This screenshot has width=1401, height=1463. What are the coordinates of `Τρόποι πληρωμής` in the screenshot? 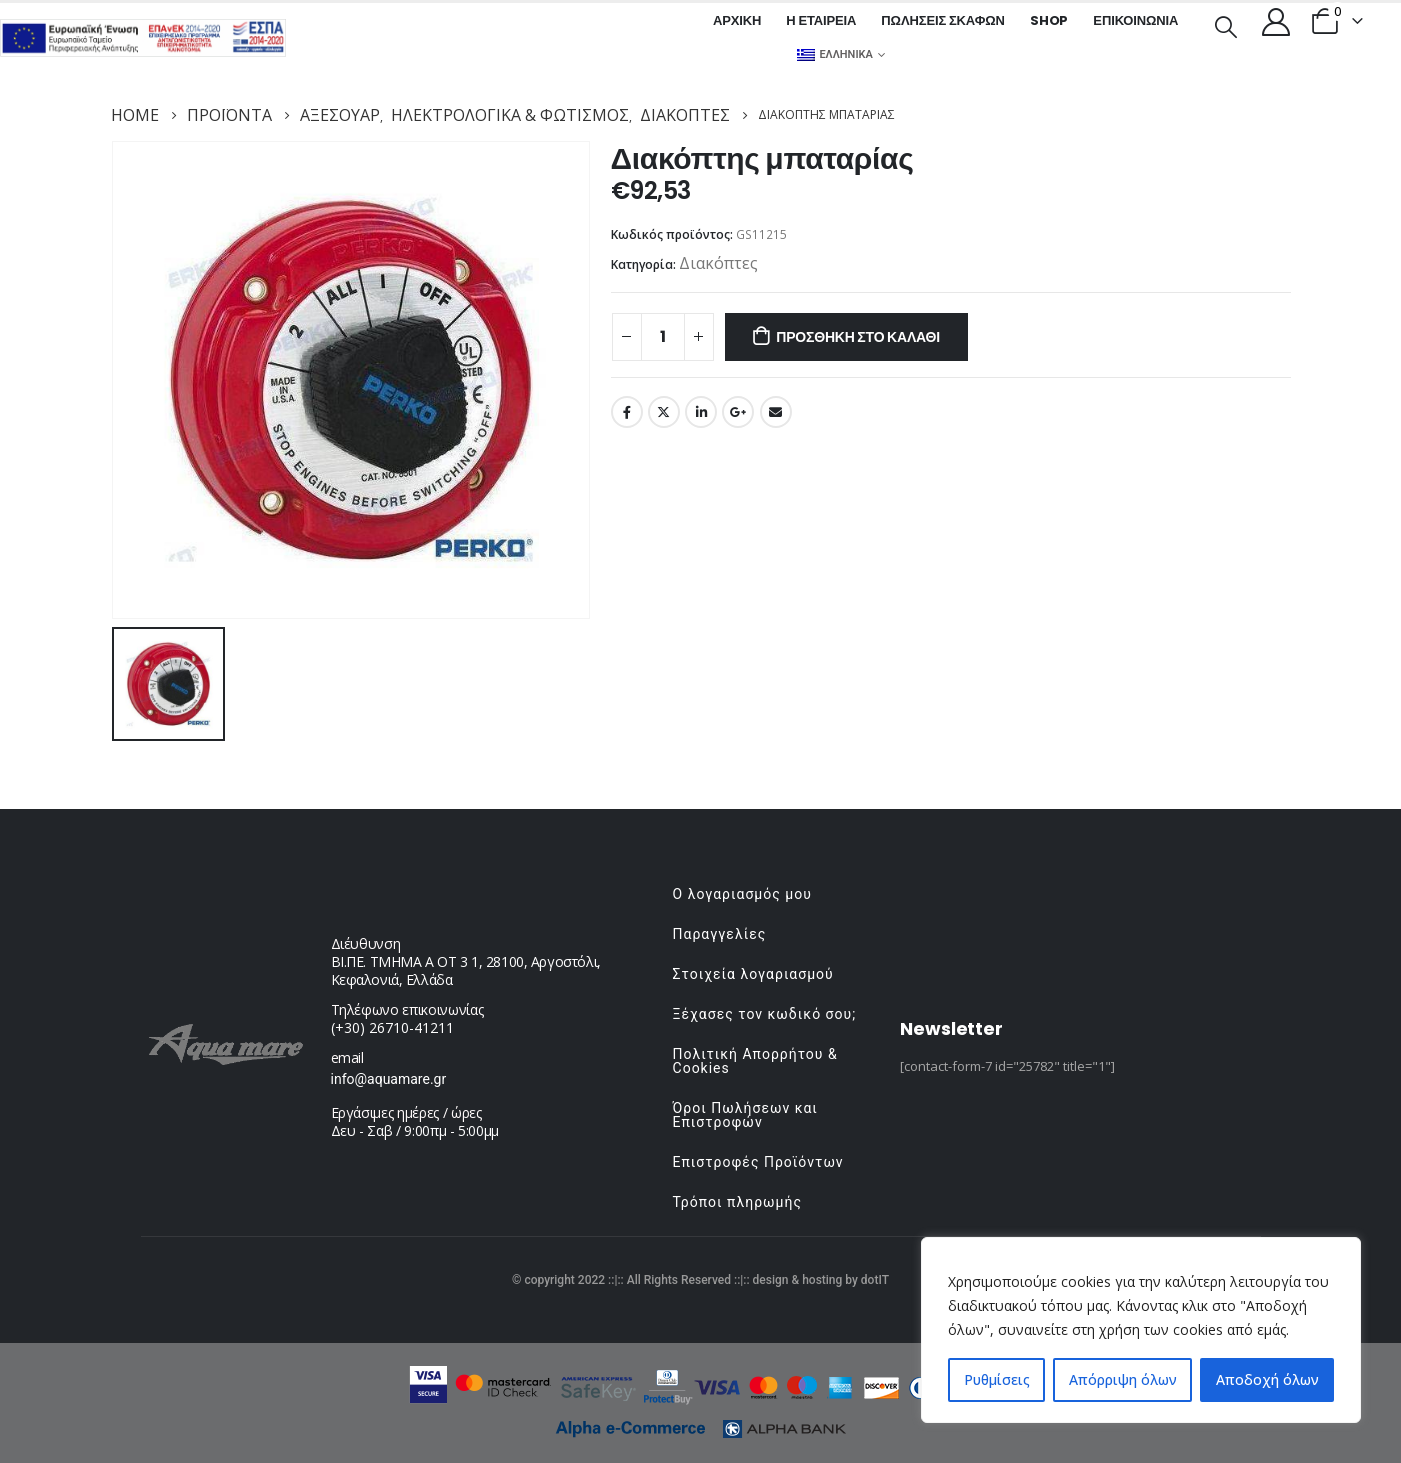 It's located at (737, 1202).